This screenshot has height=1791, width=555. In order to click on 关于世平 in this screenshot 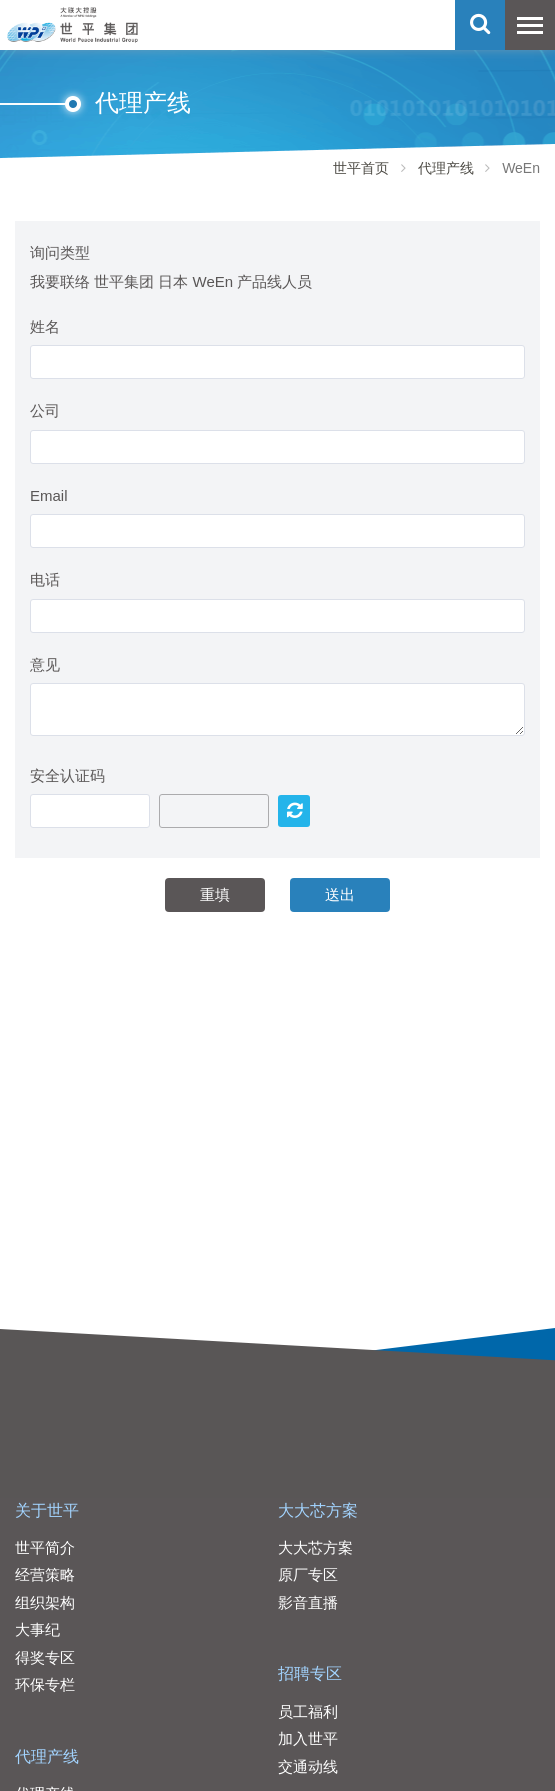, I will do `click(47, 1510)`.